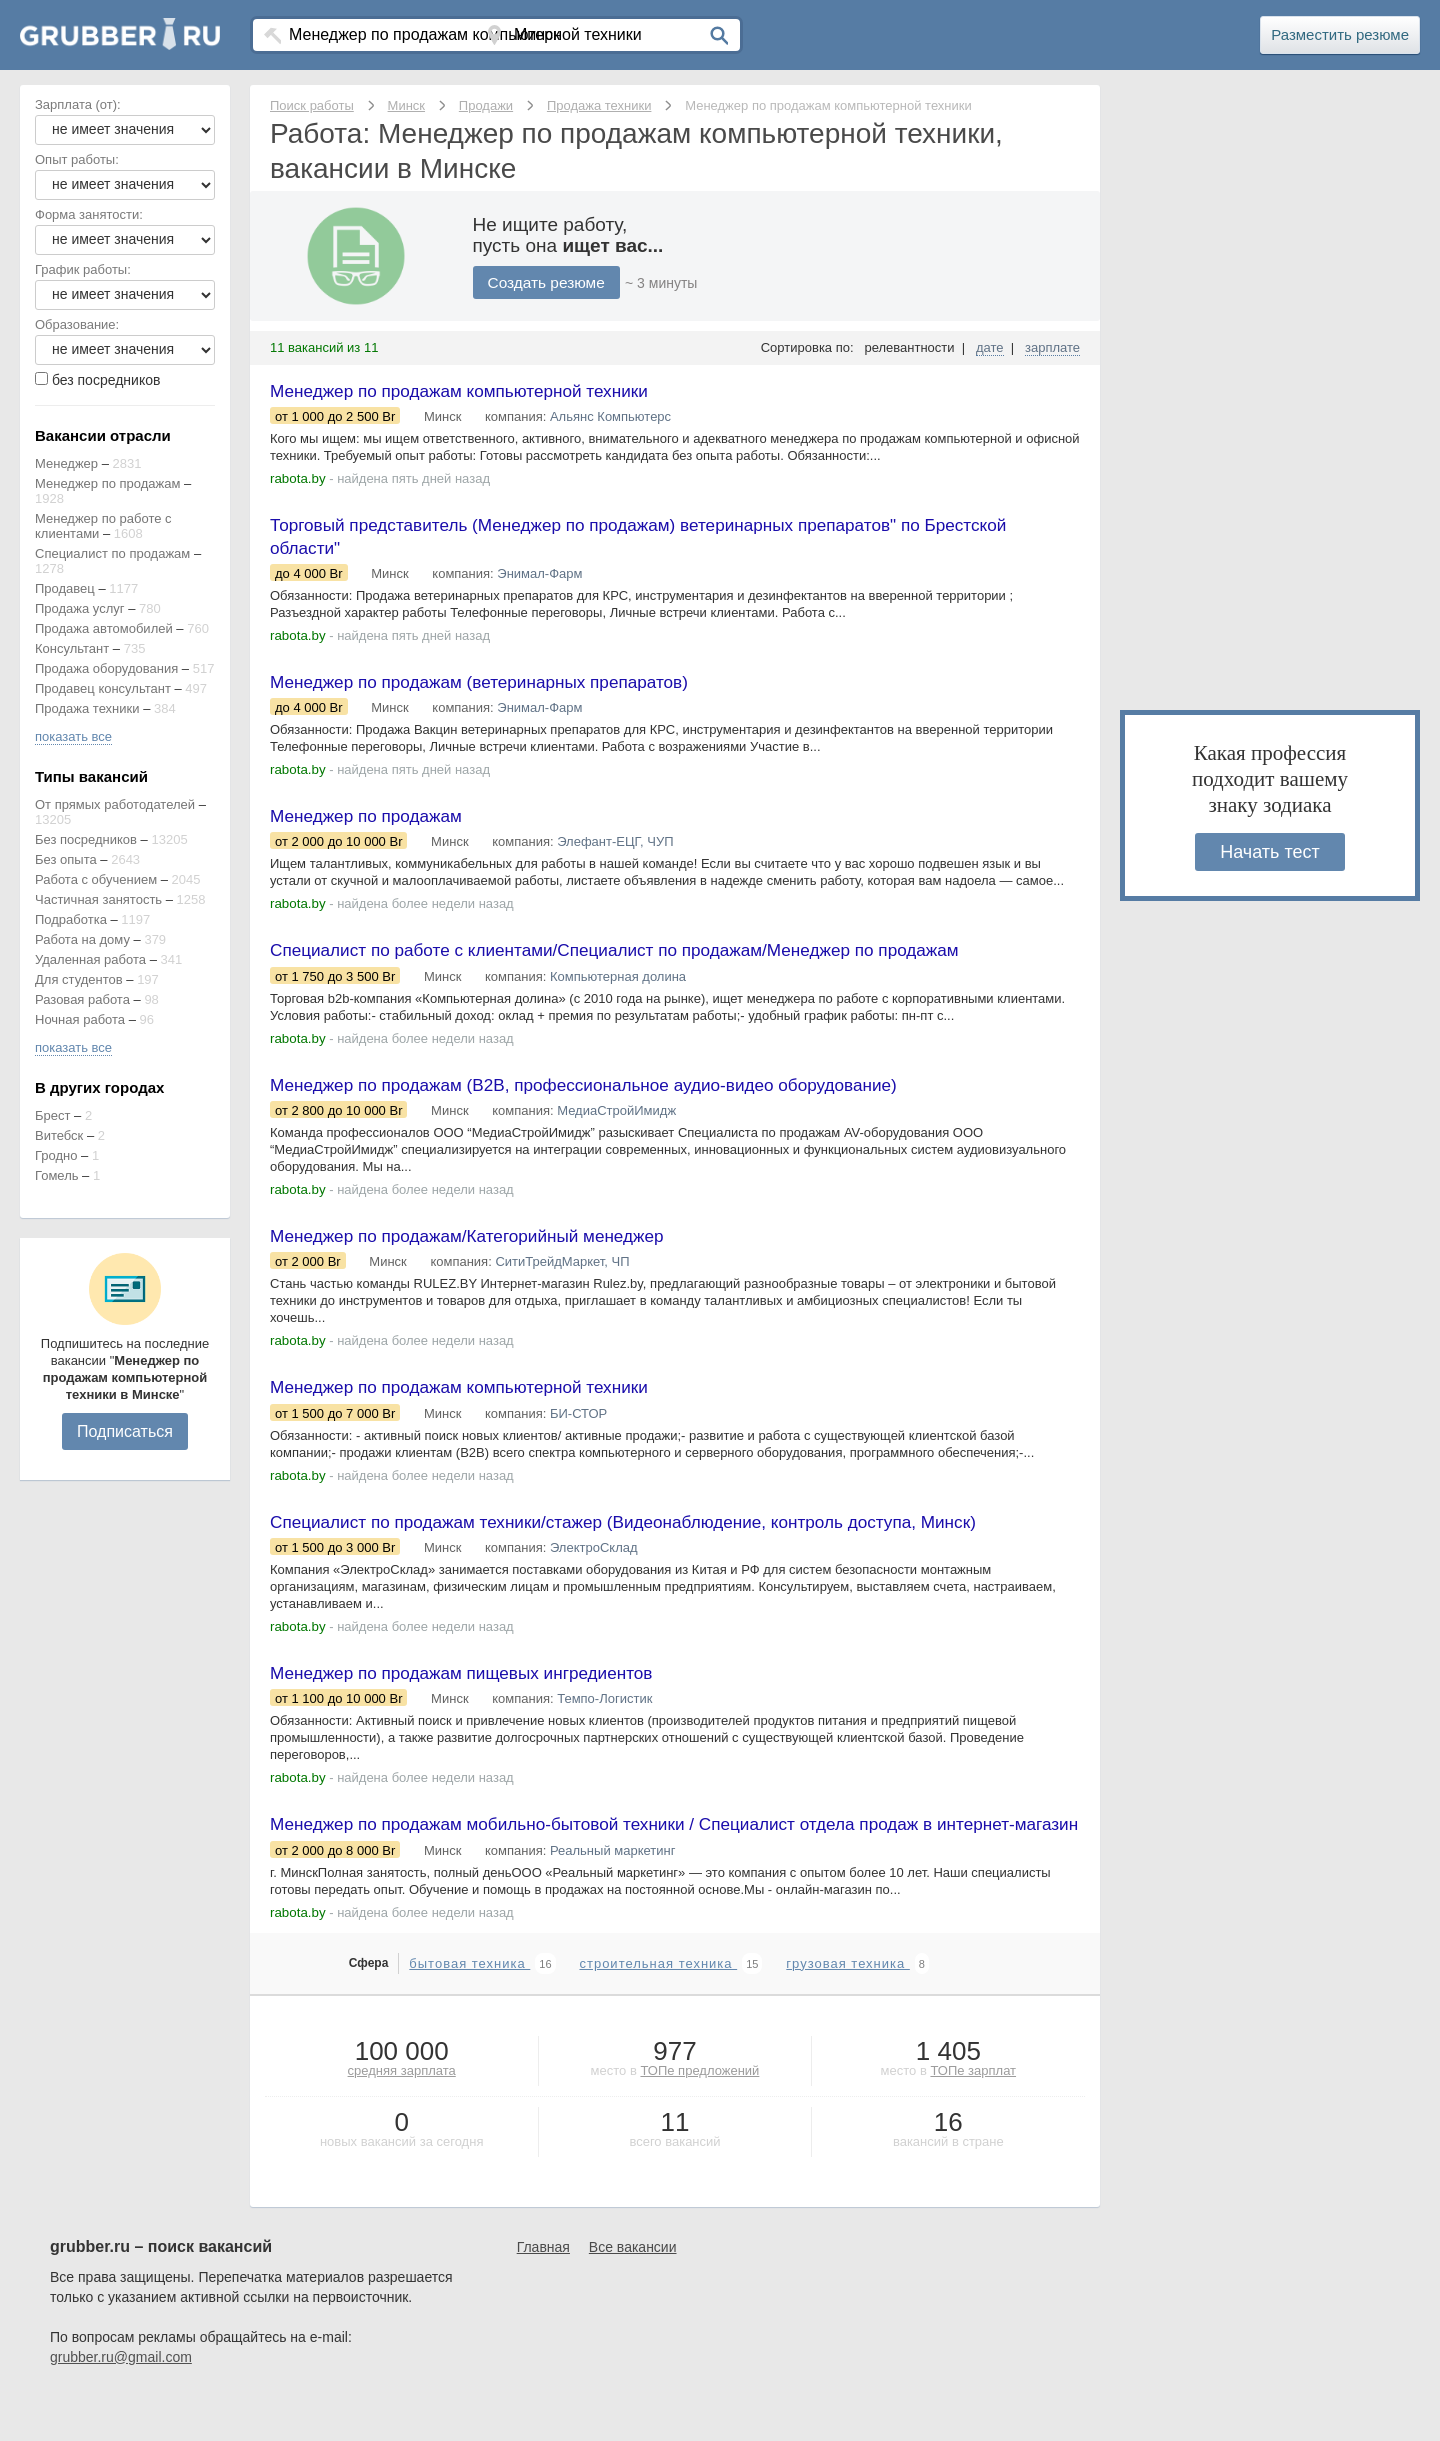 The height and width of the screenshot is (2441, 1440). What do you see at coordinates (56, 1155) in the screenshot?
I see `Гродно` at bounding box center [56, 1155].